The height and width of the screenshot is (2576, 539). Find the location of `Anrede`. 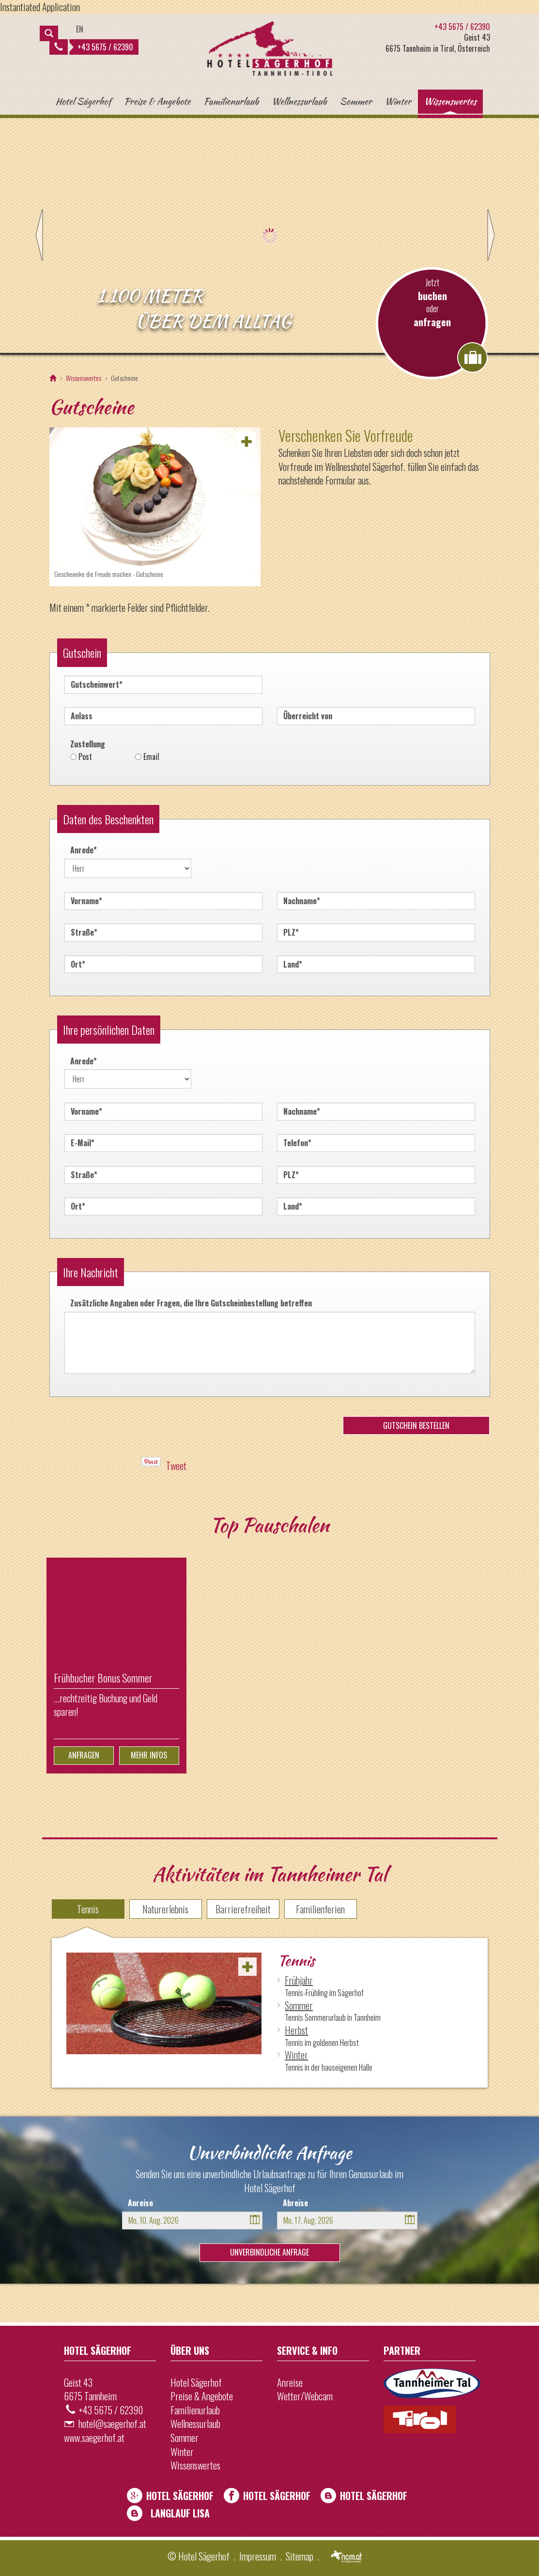

Anrede is located at coordinates (80, 849).